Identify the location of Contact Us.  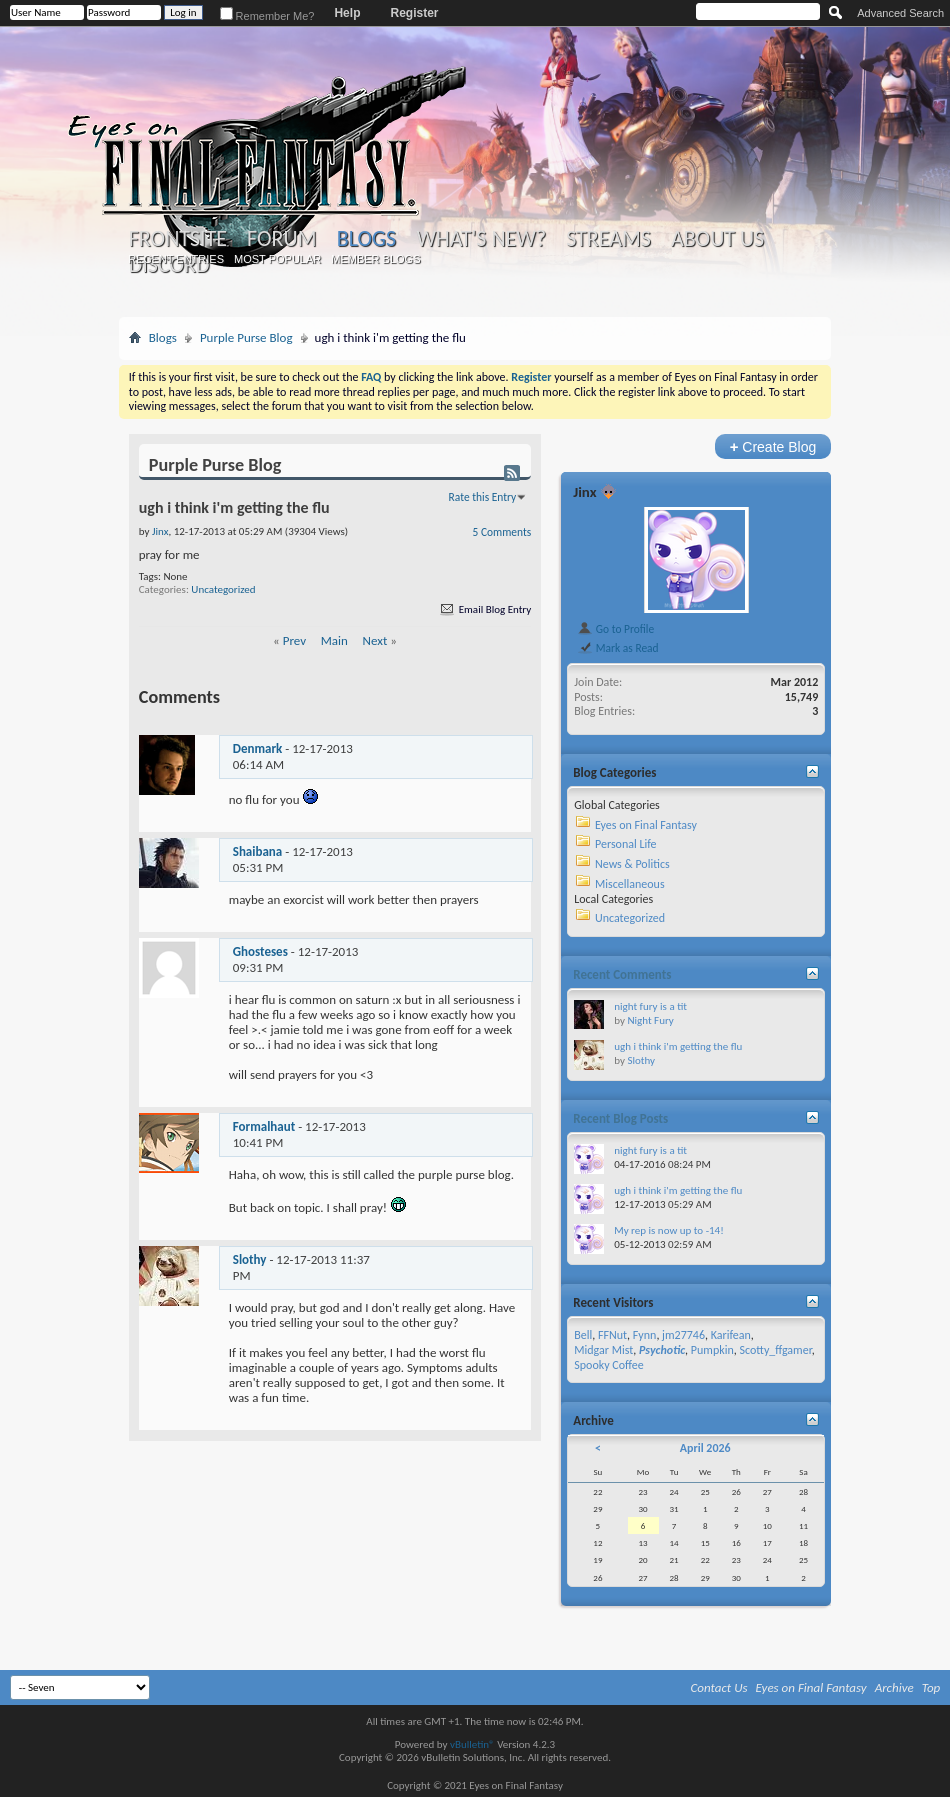
(719, 1687).